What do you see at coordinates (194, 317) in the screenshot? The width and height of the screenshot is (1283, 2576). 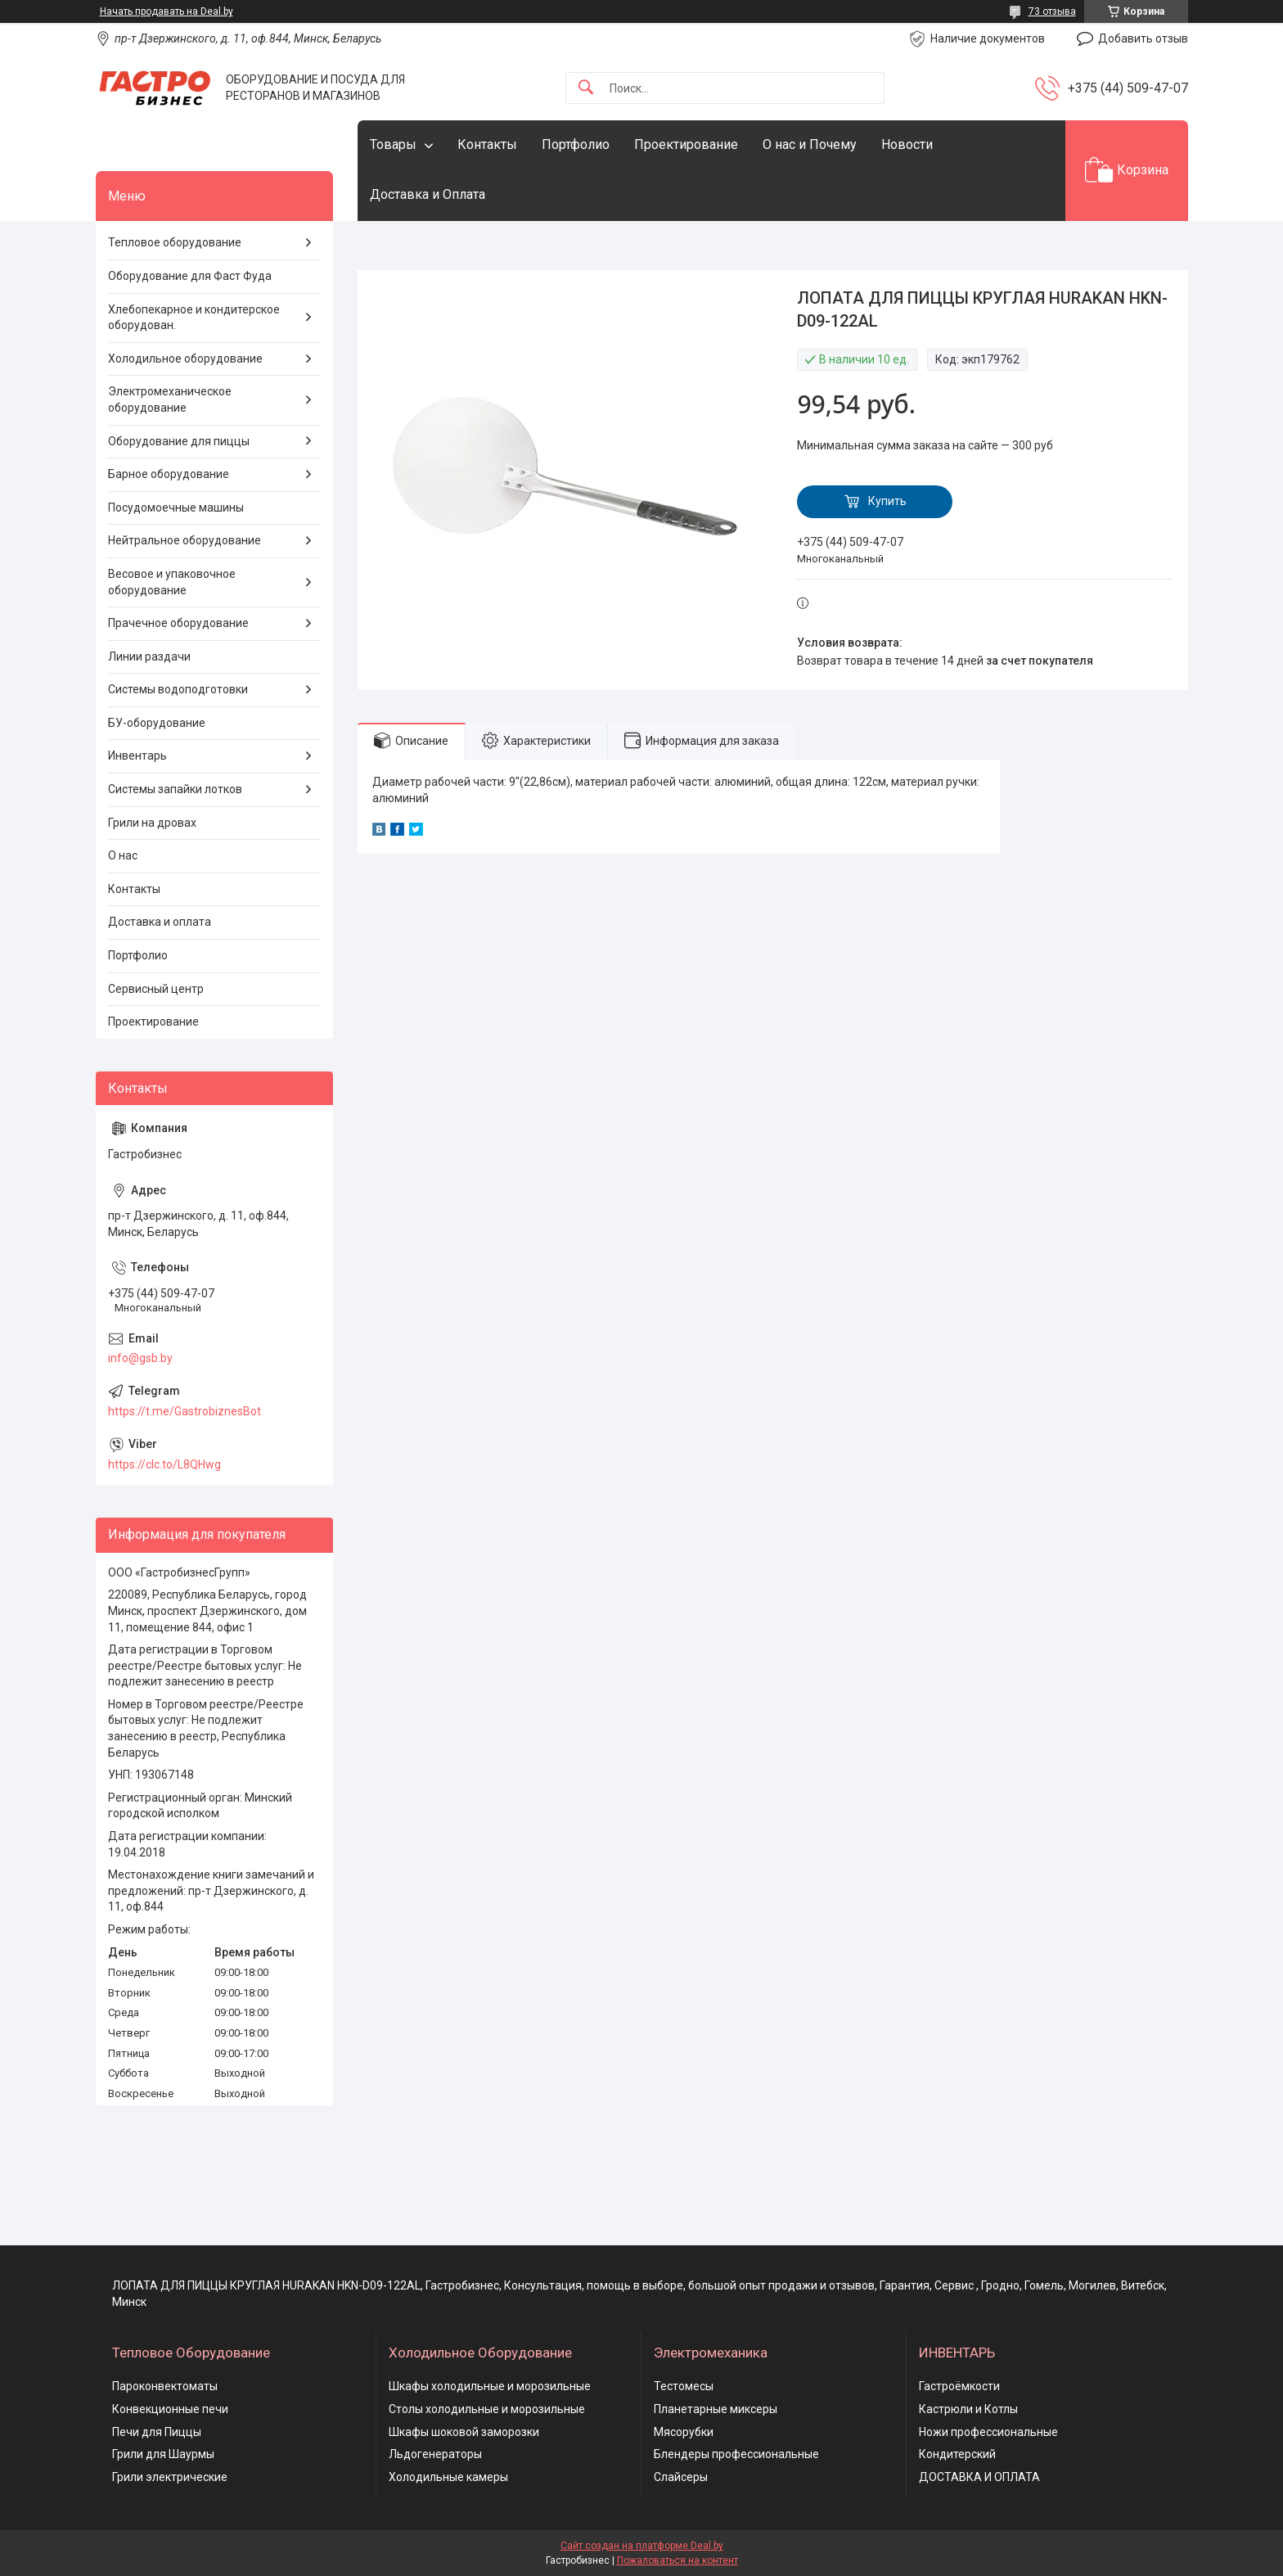 I see `Хлебопекарное и кондитерское оборудован.` at bounding box center [194, 317].